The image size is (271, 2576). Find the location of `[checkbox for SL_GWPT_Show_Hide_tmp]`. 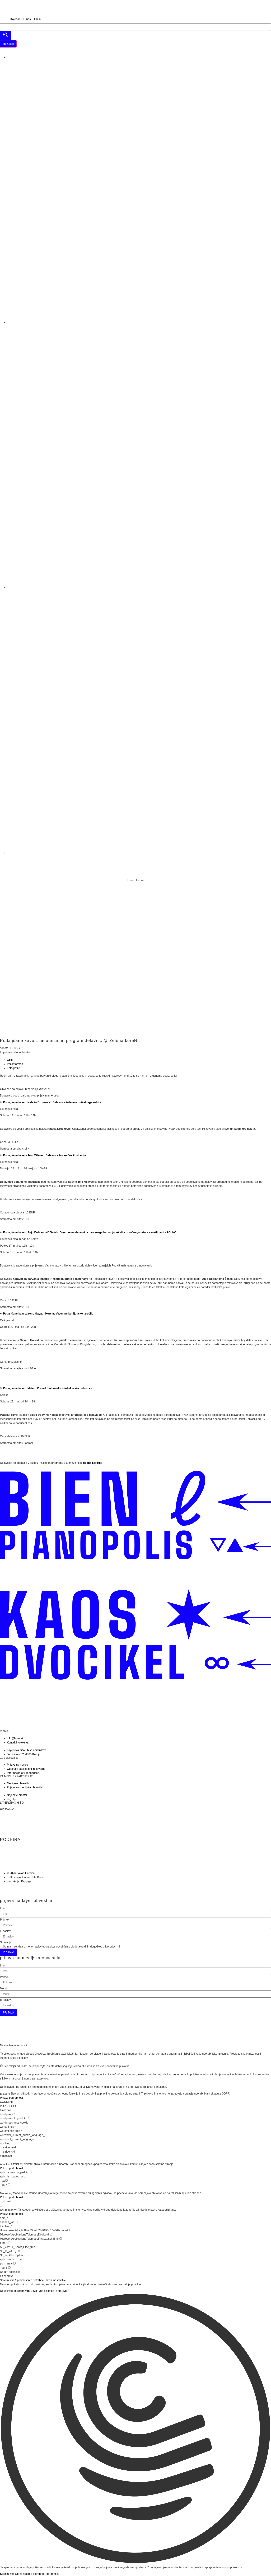

[checkbox for SL_GWPT_Show_Hide_tmp] is located at coordinates (37, 2247).